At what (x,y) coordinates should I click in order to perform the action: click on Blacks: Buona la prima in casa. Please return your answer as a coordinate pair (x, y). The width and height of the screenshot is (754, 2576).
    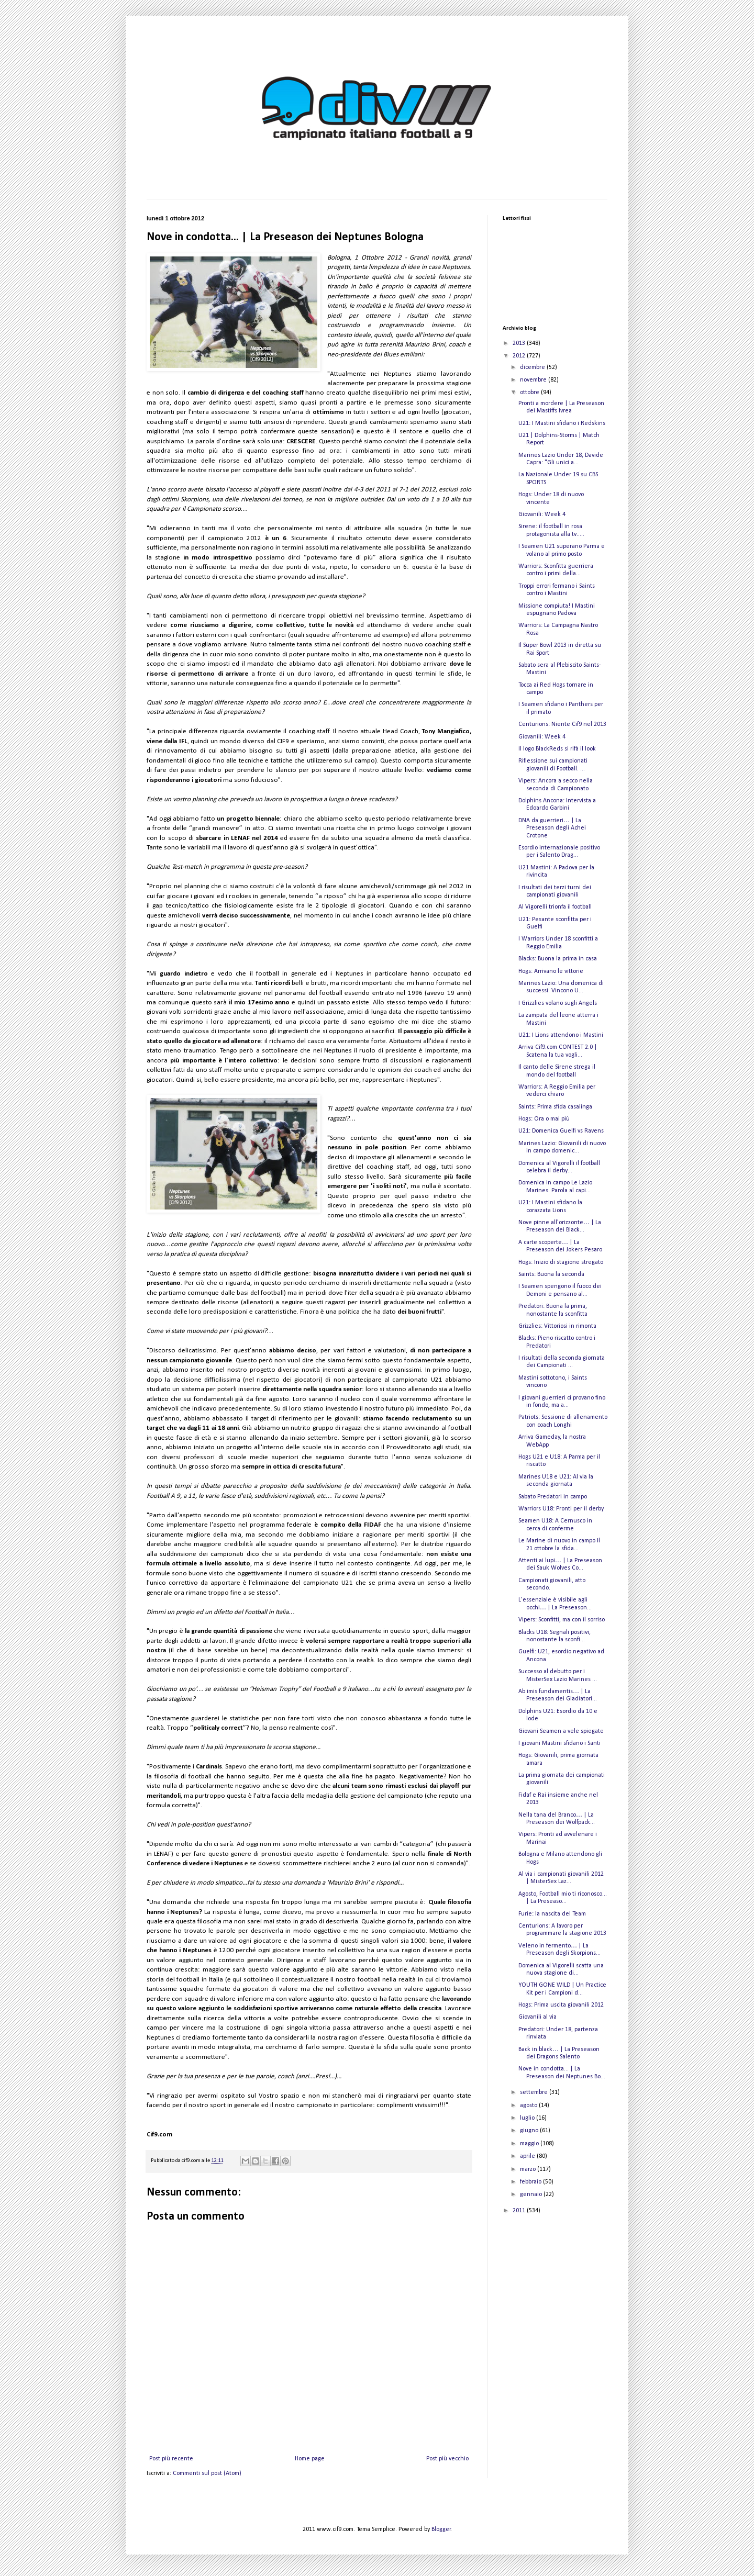
    Looking at the image, I should click on (557, 959).